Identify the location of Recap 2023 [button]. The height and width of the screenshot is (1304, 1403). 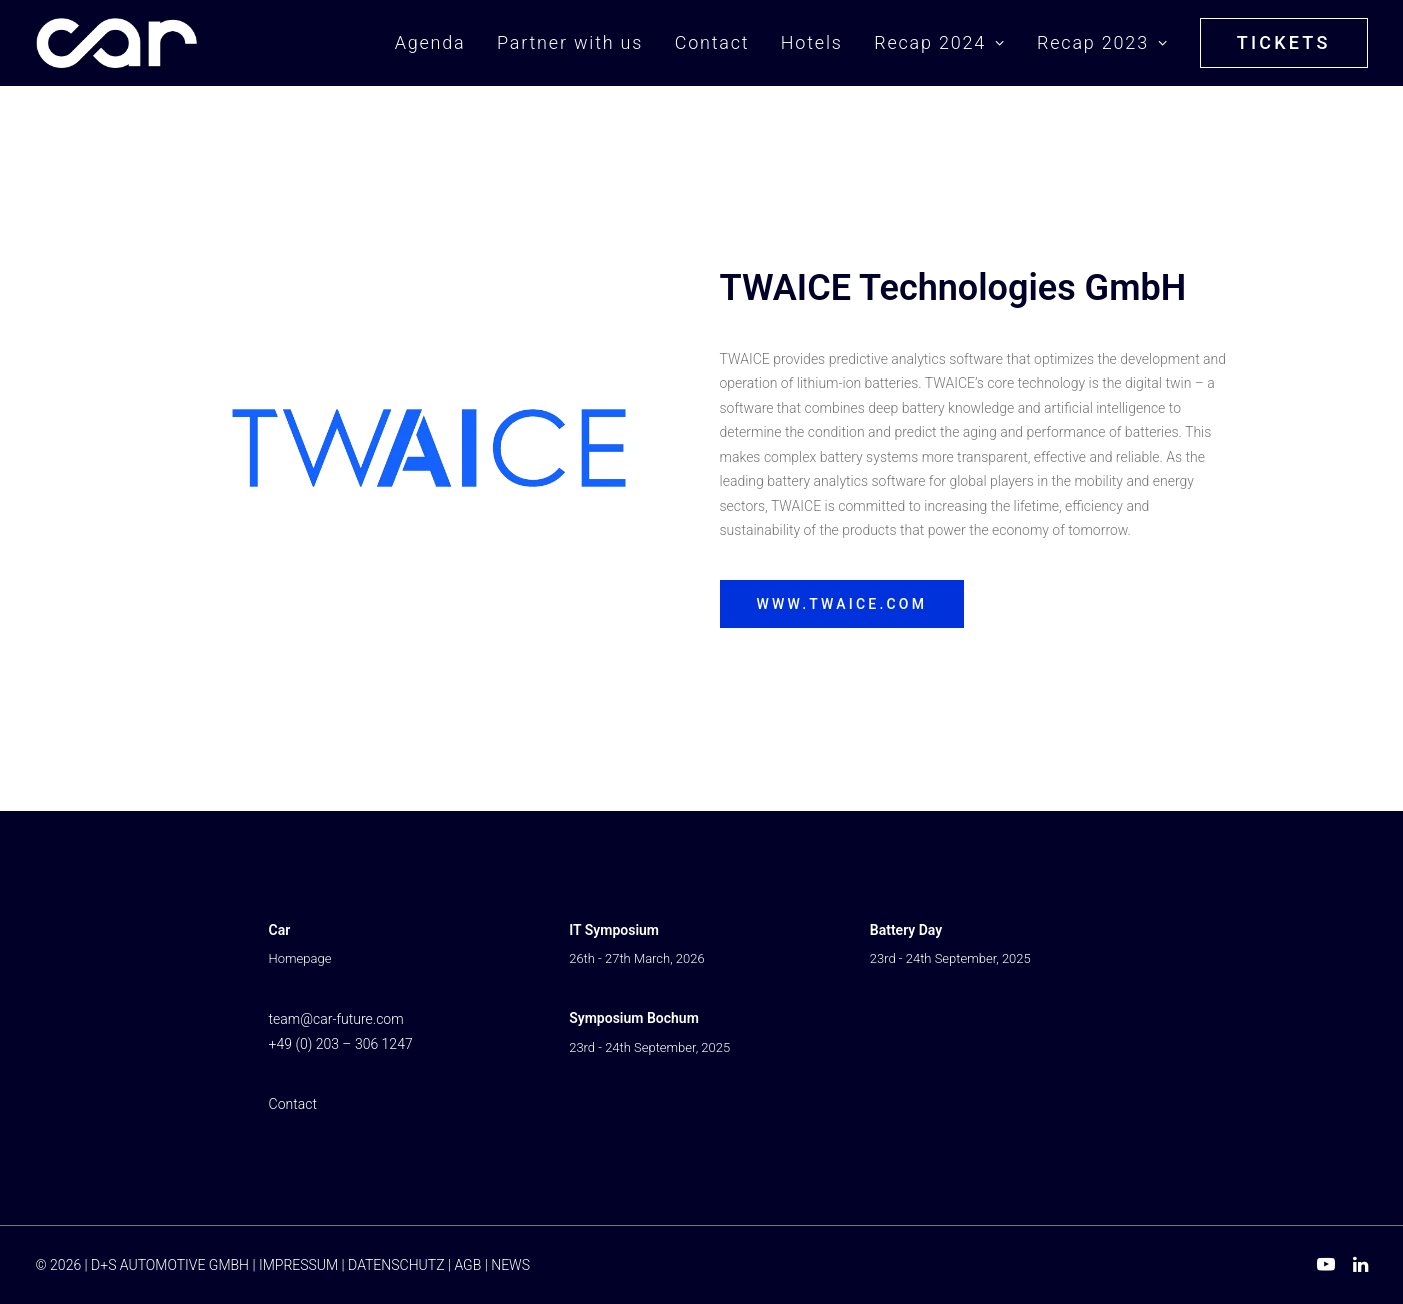
(1102, 42).